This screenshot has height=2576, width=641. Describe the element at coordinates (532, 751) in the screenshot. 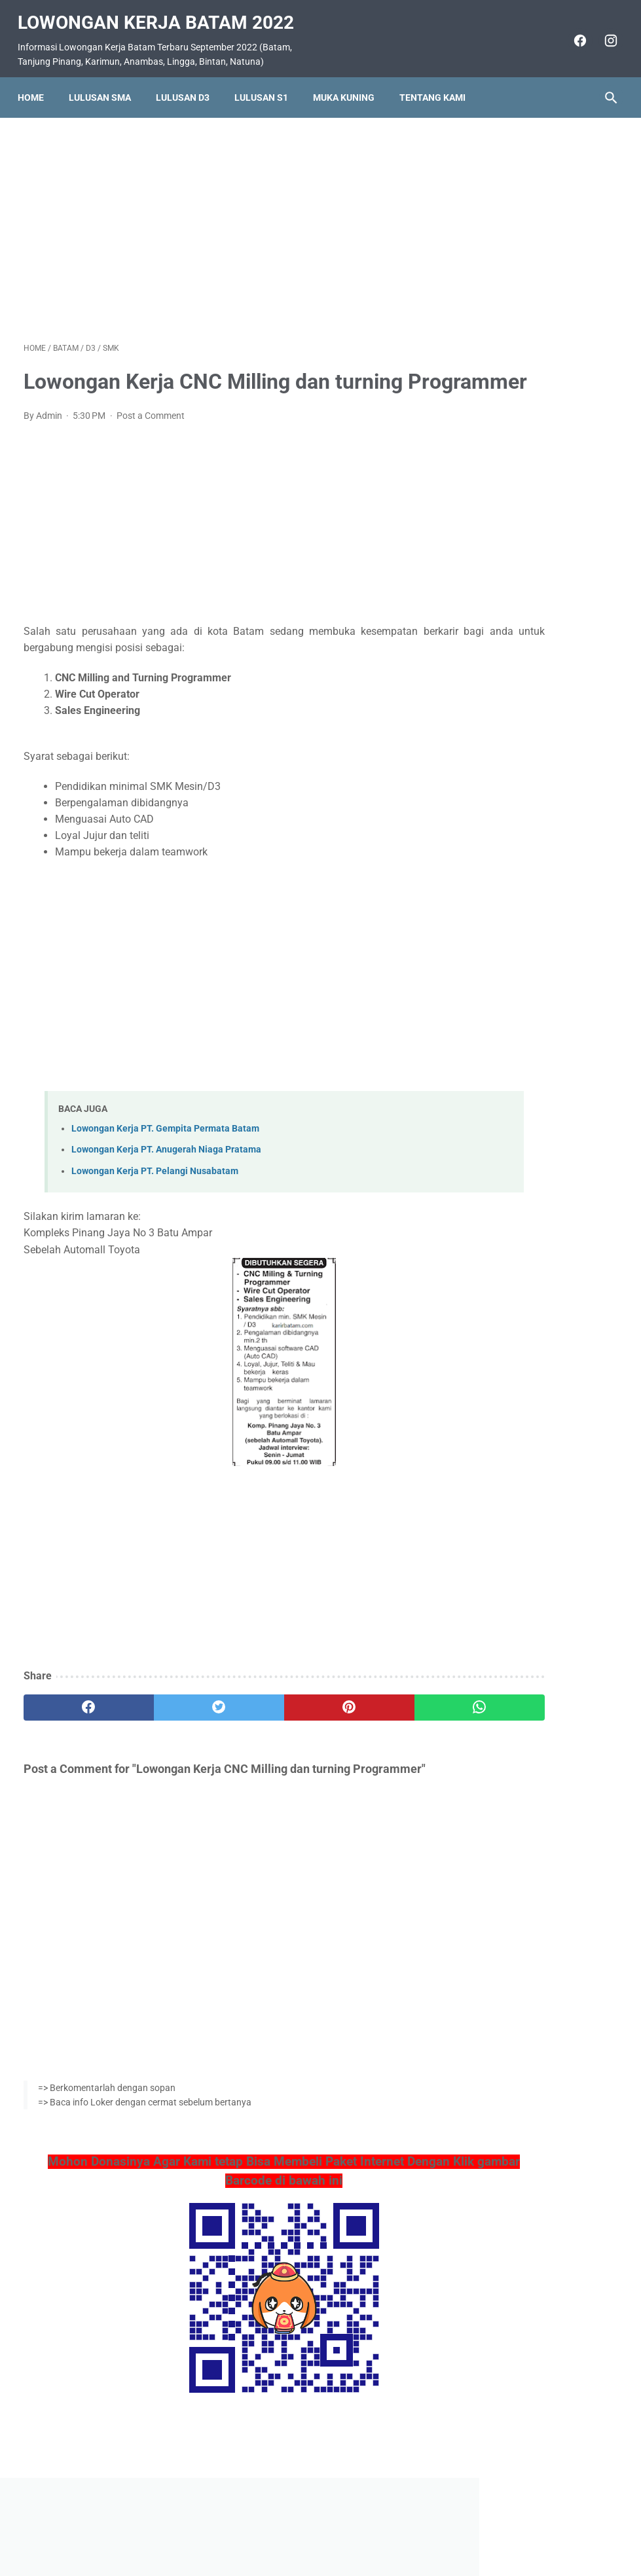

I see `Lowongan Kerja PT. Asiatech Manufacturing Indonesia` at that location.